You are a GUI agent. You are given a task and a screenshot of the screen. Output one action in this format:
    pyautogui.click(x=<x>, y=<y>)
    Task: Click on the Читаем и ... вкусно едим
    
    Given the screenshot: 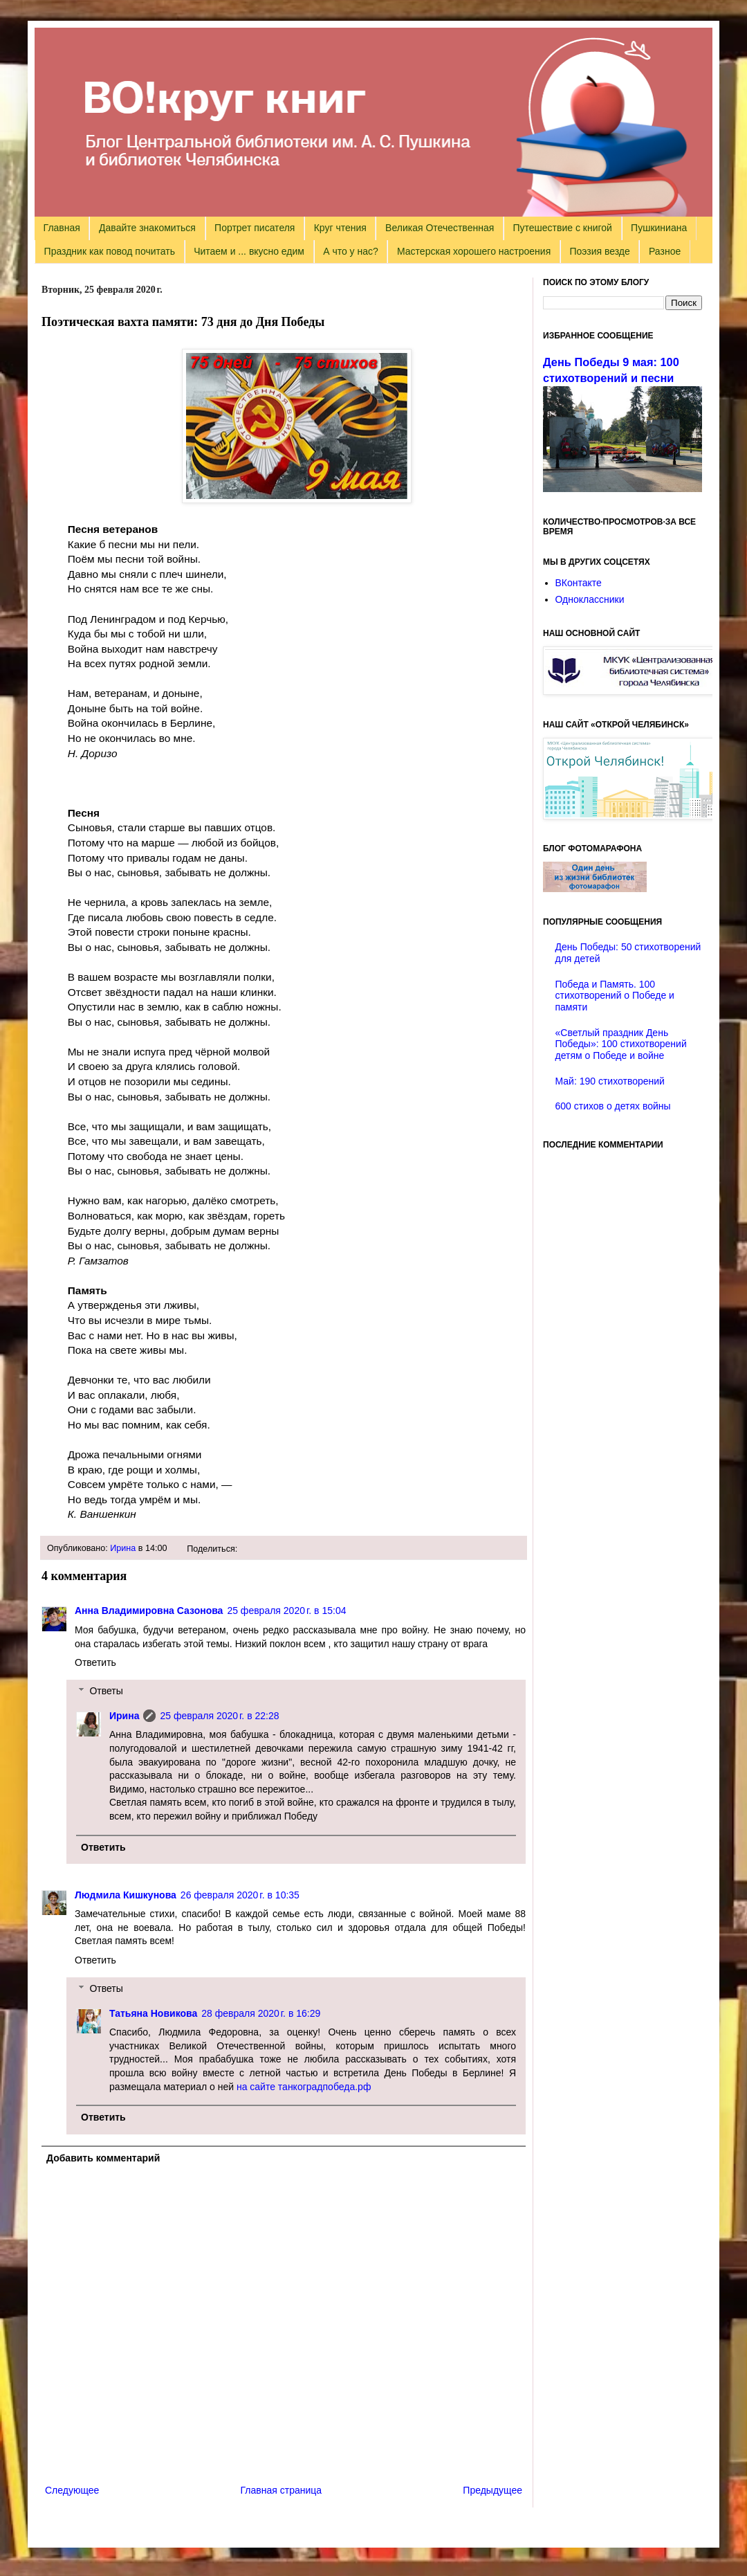 What is the action you would take?
    pyautogui.click(x=249, y=251)
    